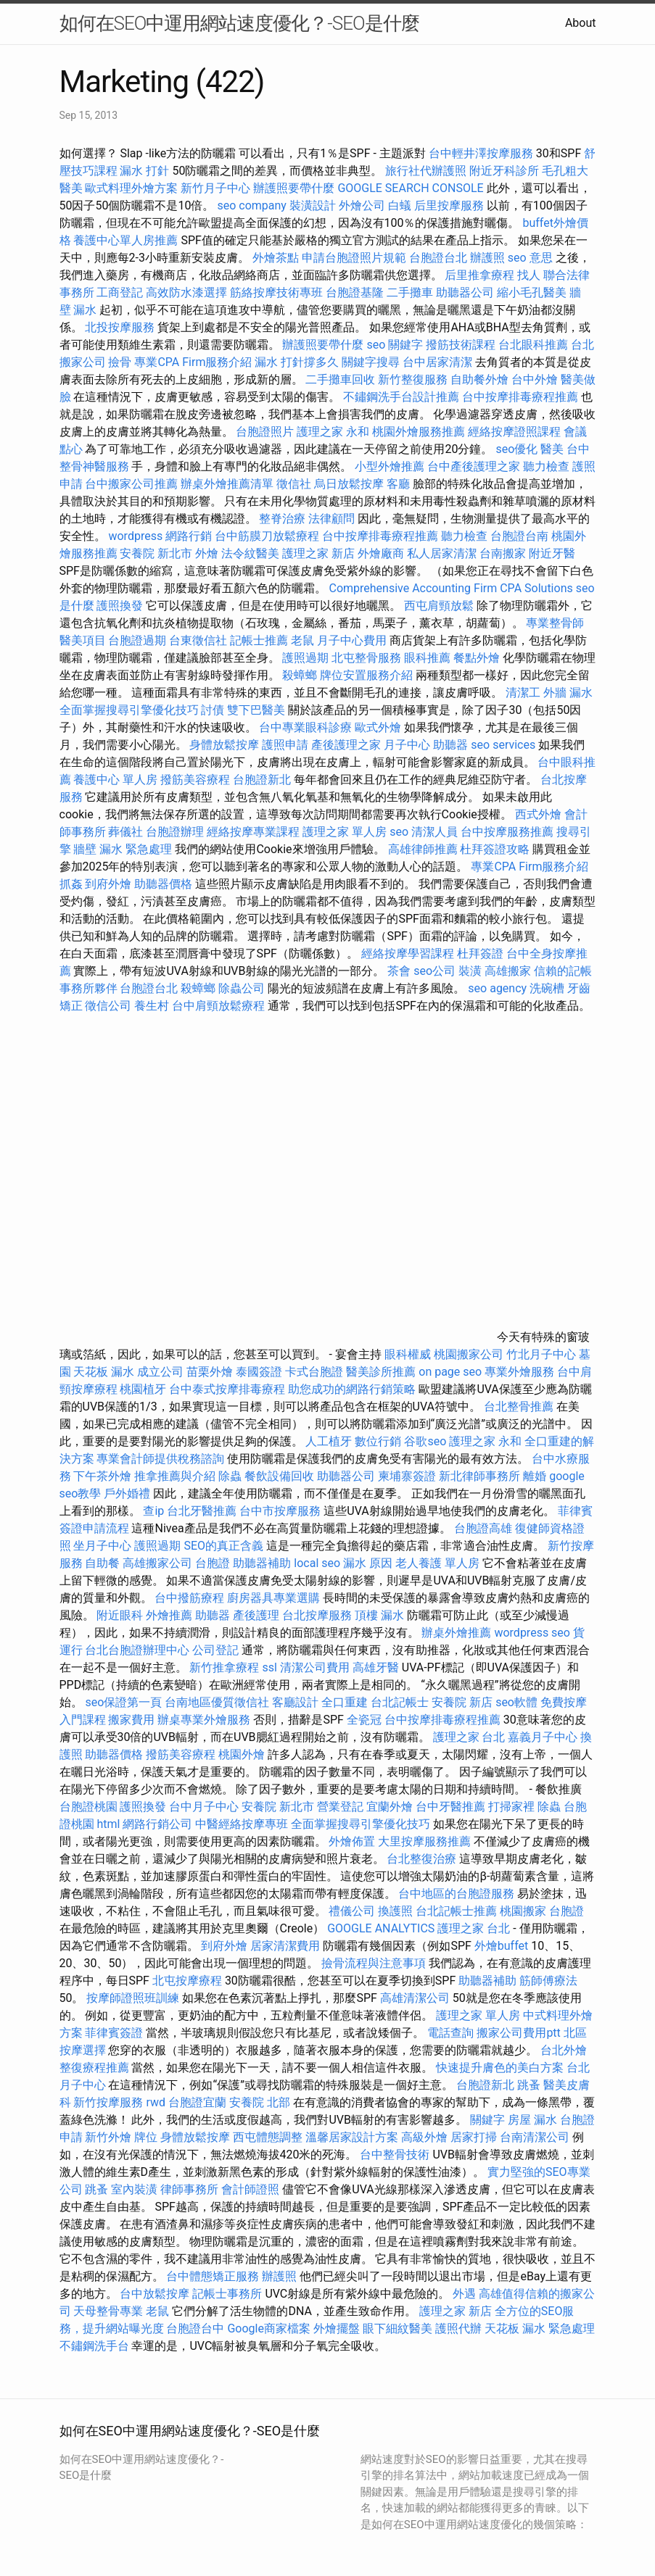 The height and width of the screenshot is (2576, 655). Describe the element at coordinates (251, 205) in the screenshot. I see `seo company` at that location.